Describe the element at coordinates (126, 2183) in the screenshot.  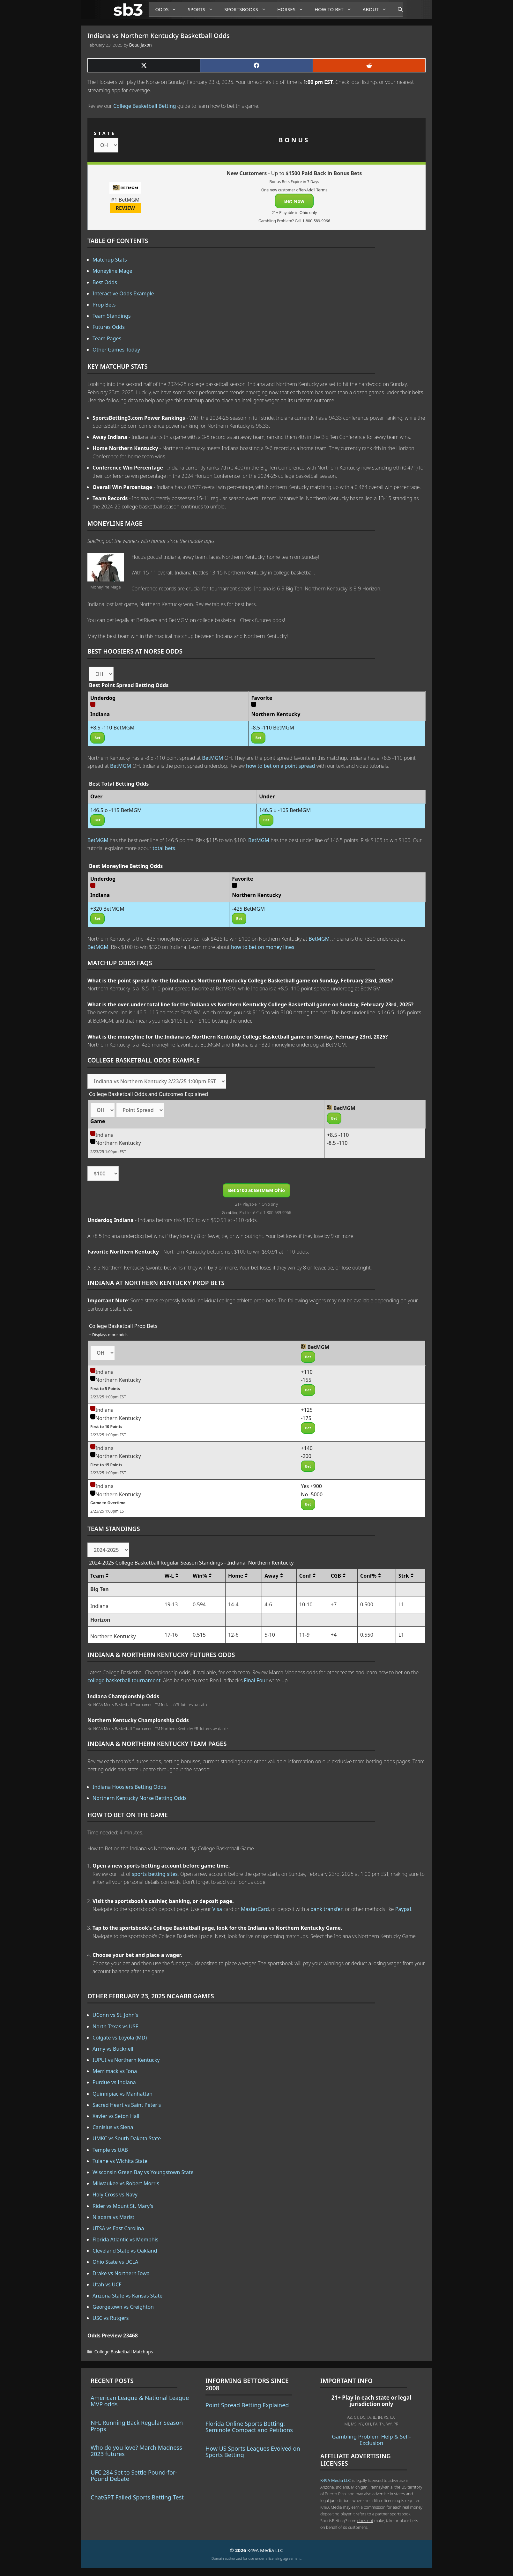
I see `Milwaukee vs Robert Morris` at that location.